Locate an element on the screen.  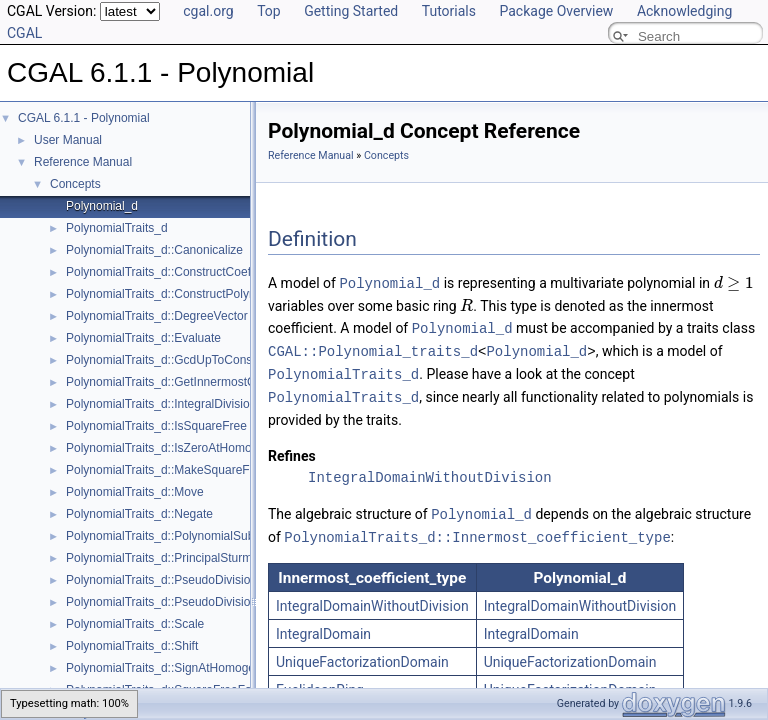
PolynomialTraits_d::Scale is located at coordinates (135, 624).